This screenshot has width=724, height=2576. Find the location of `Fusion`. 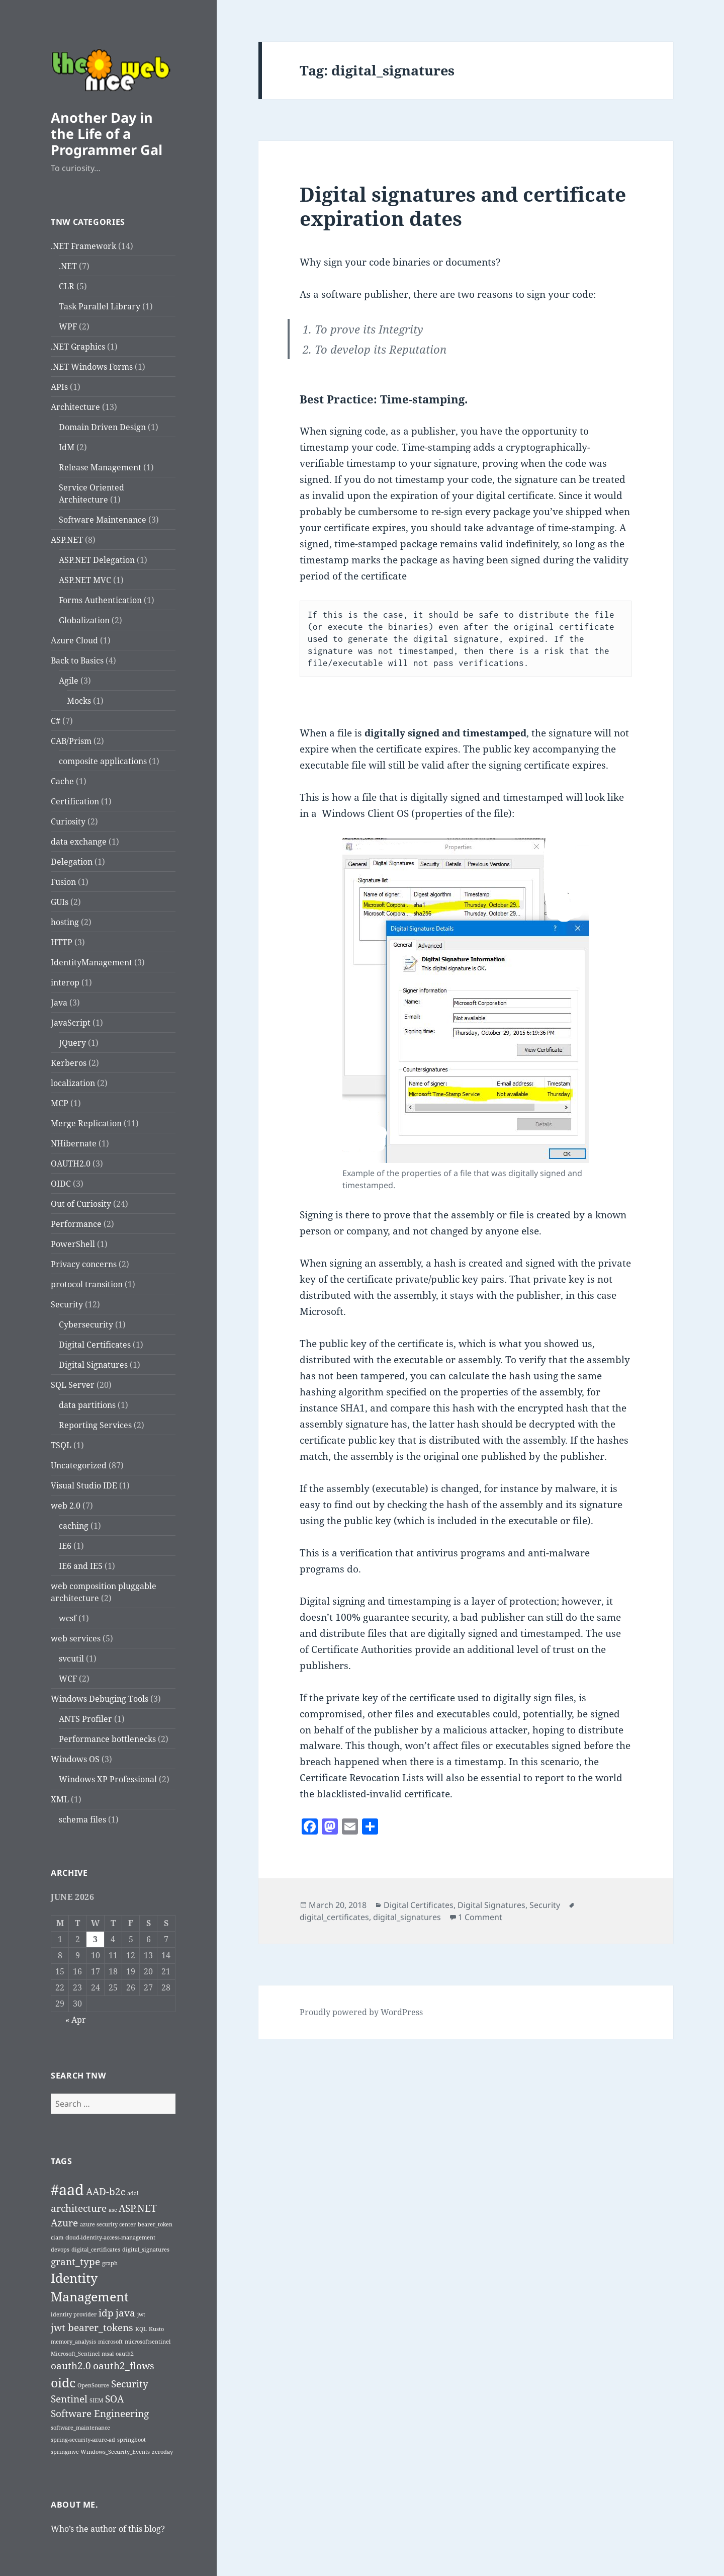

Fusion is located at coordinates (63, 881).